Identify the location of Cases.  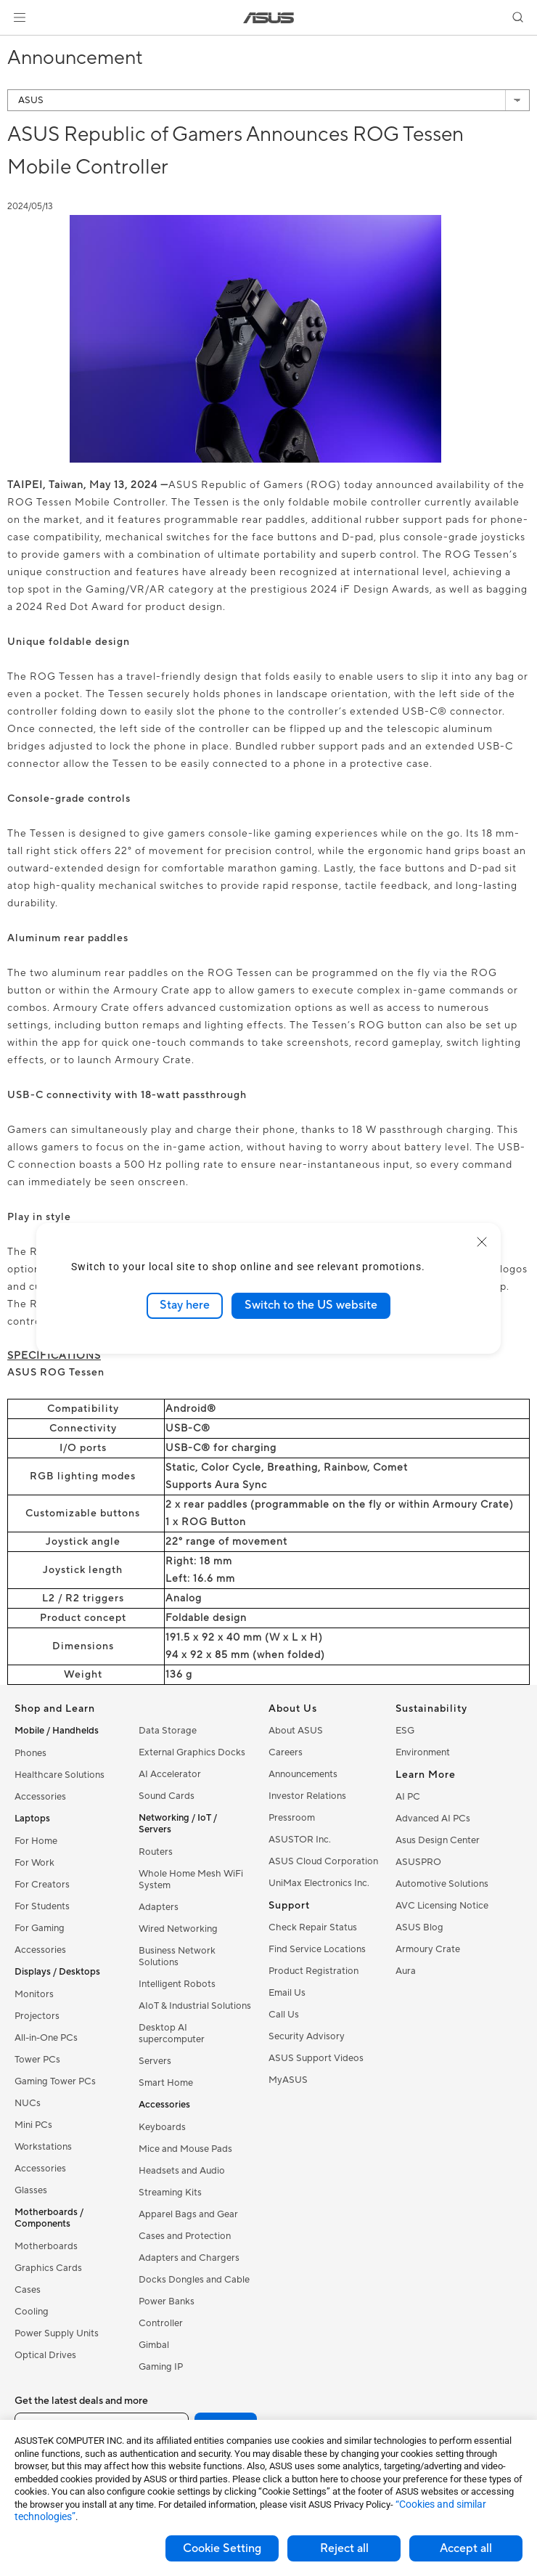
(28, 2290).